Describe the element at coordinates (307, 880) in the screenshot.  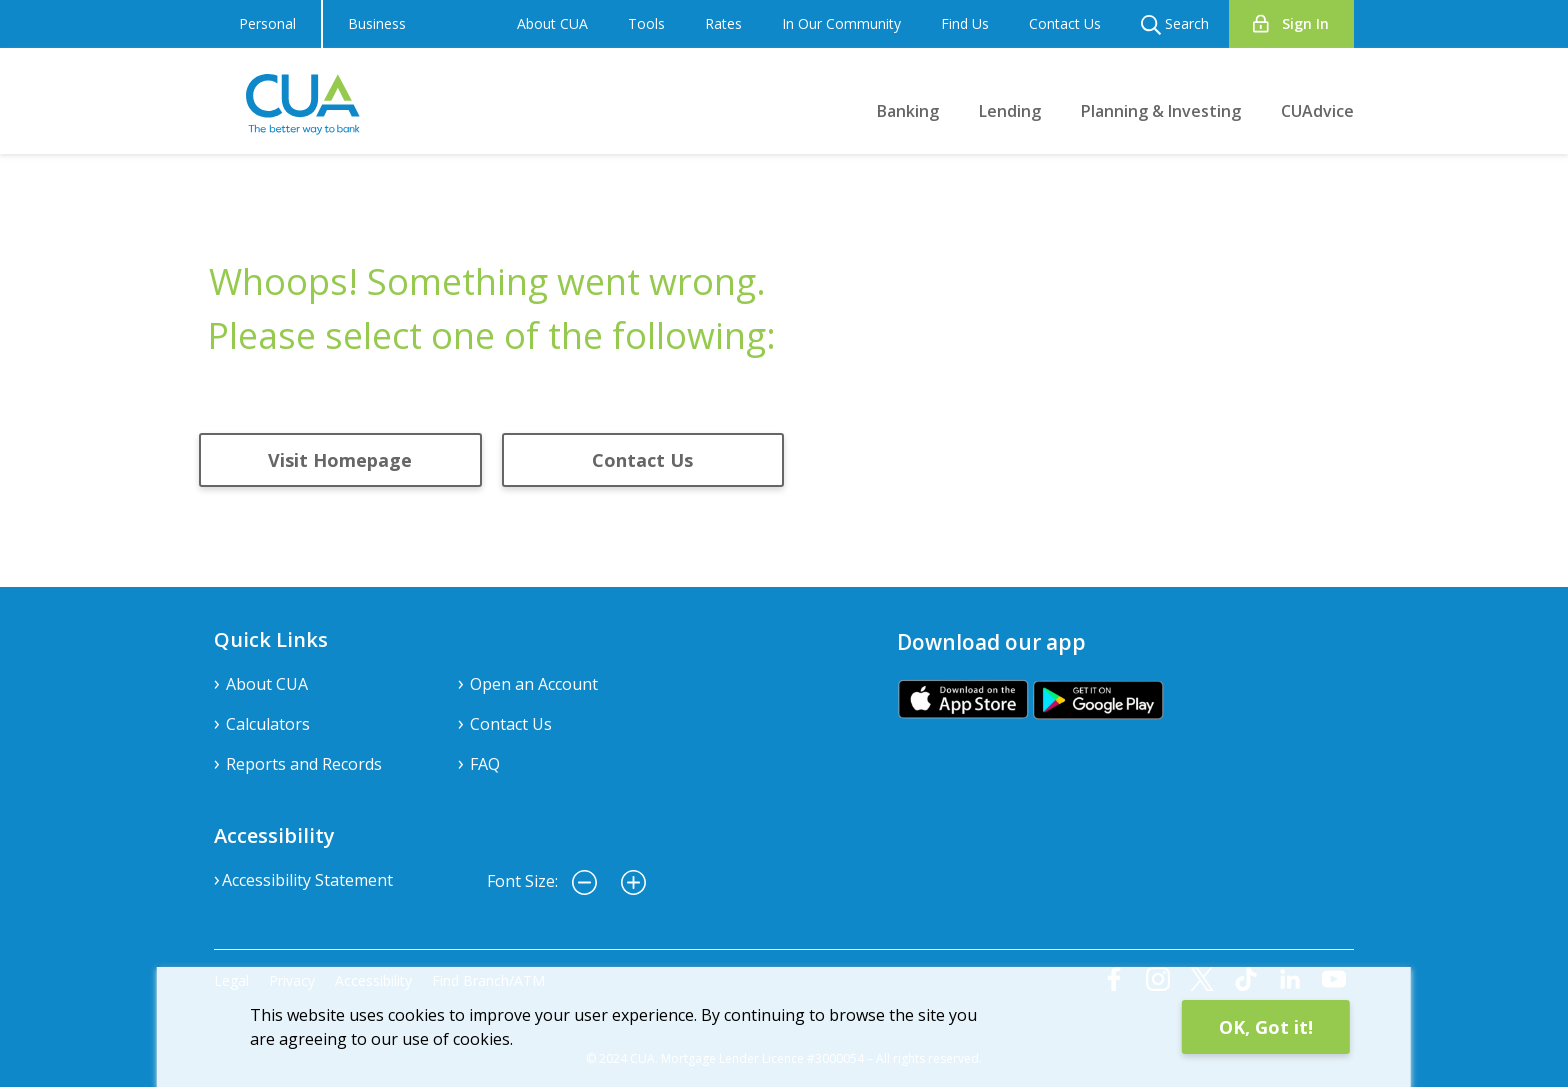
I see `Accessibility Statement` at that location.